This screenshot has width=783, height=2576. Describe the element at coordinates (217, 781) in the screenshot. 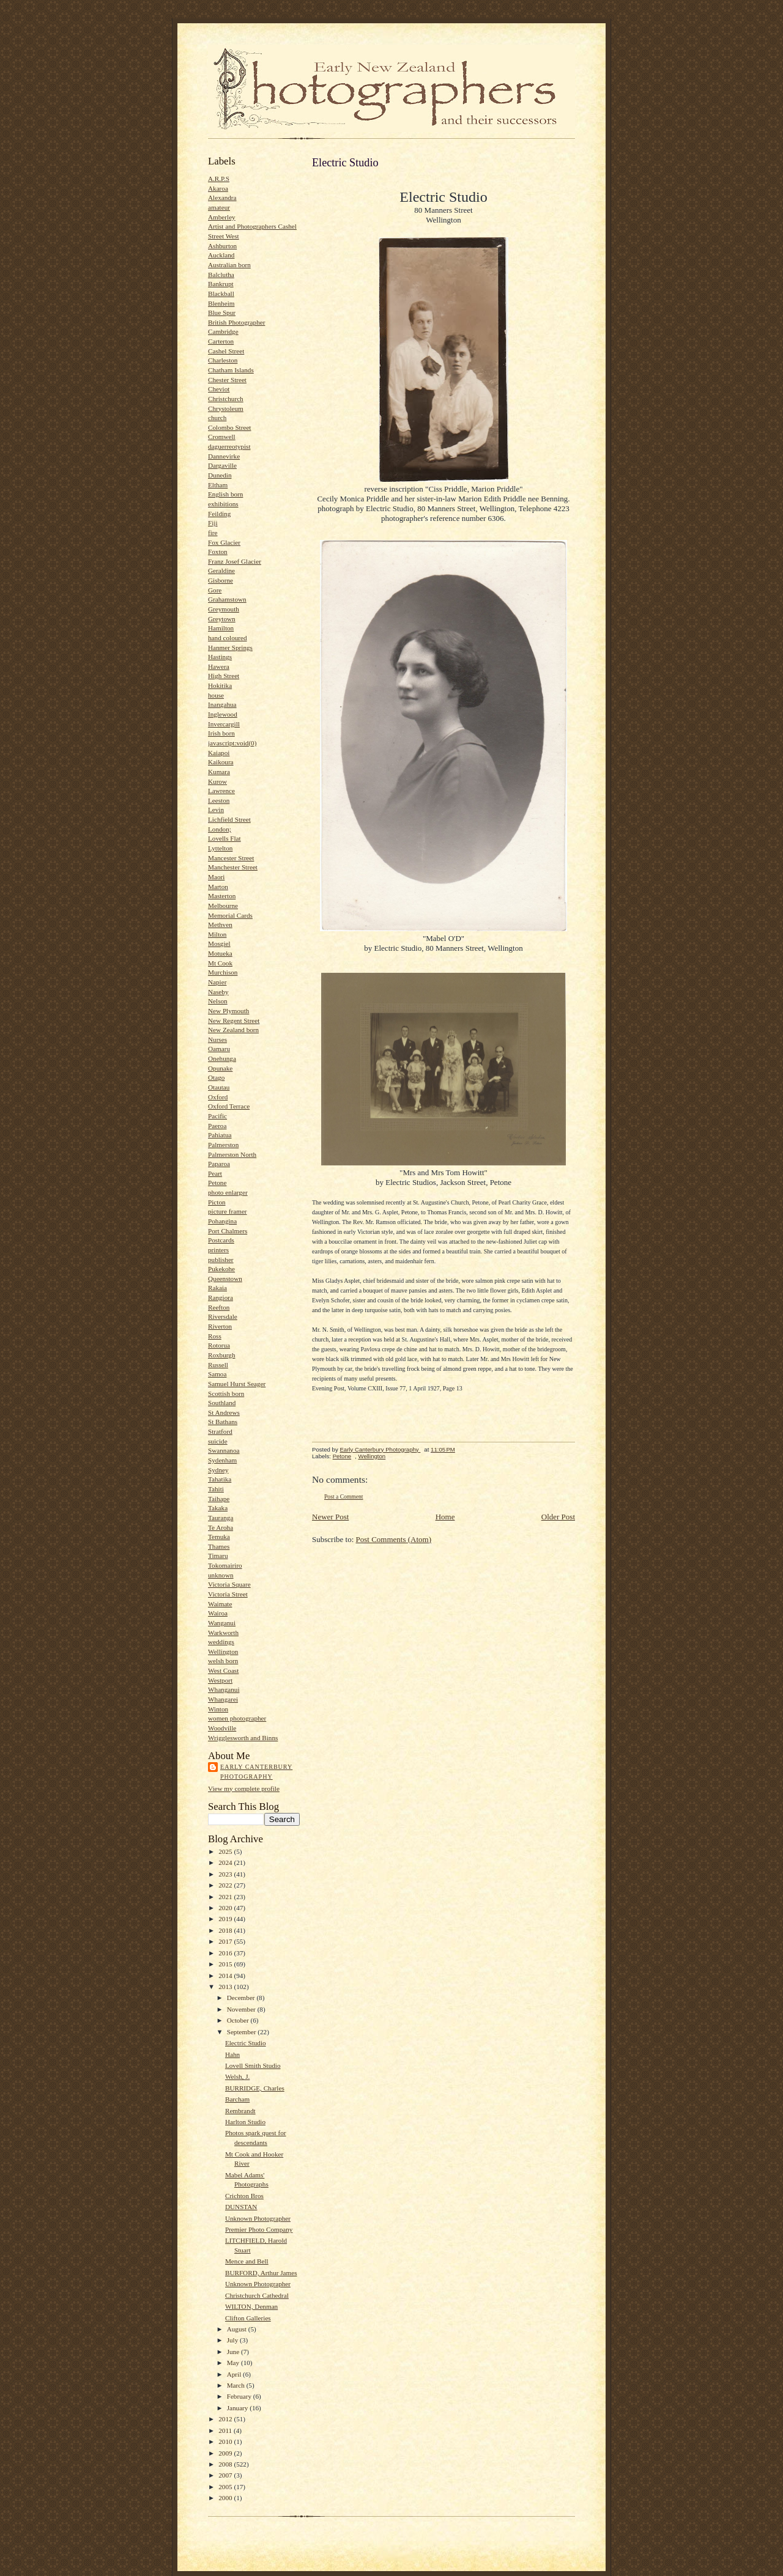

I see `Kurow` at that location.